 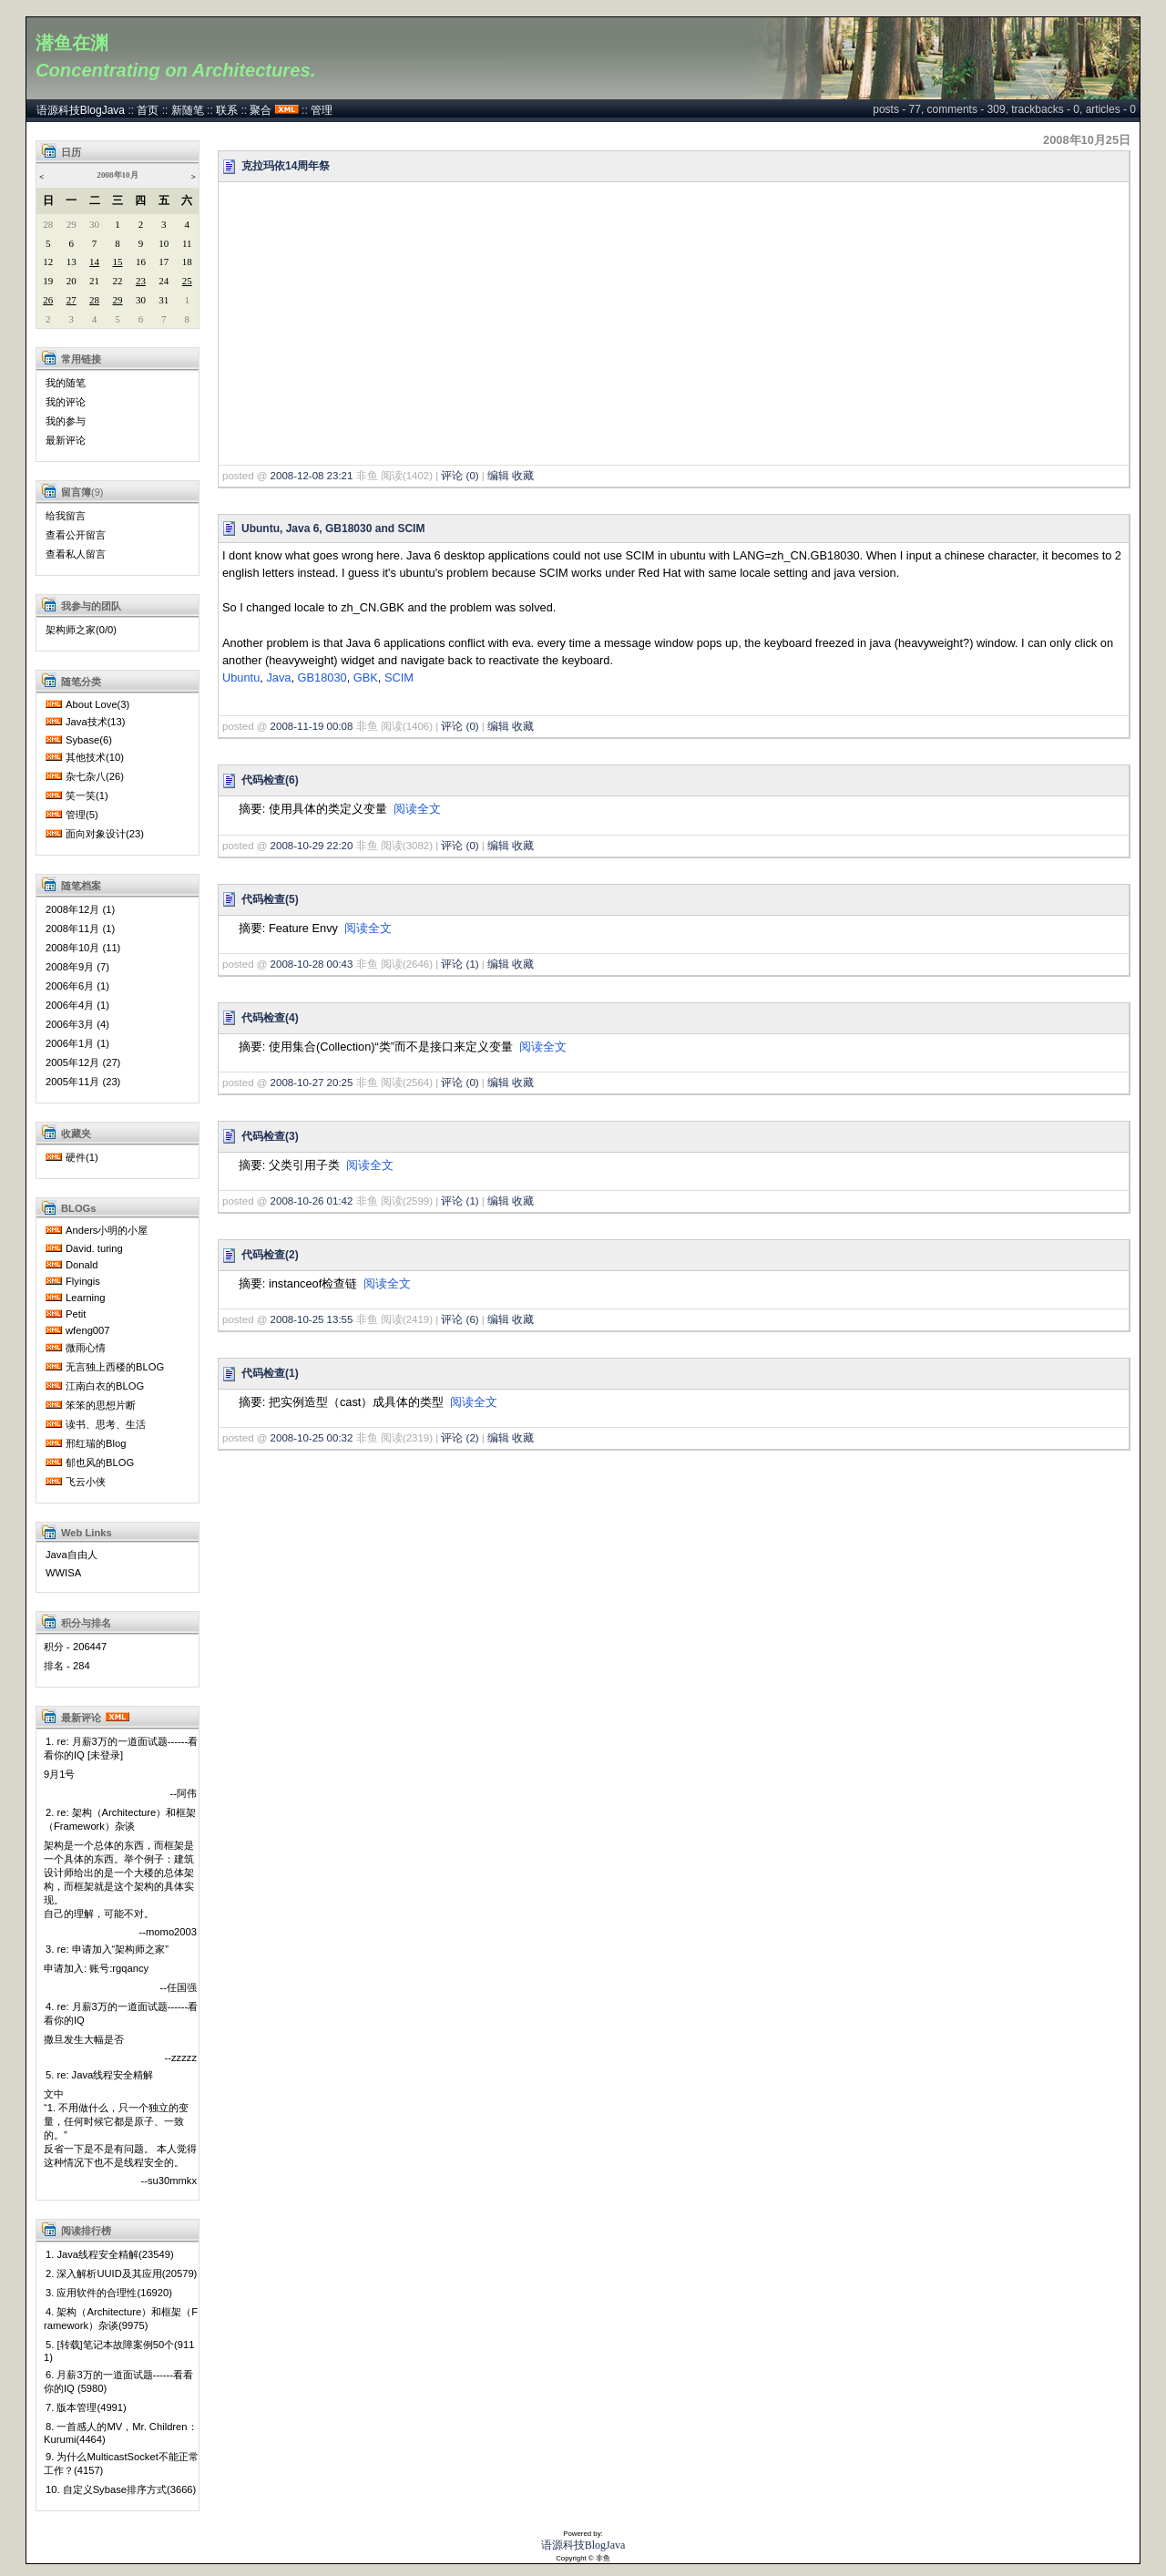 I want to click on 6. 月薪3万的一道面试题------看看你的IQ (5980), so click(x=118, y=2381).